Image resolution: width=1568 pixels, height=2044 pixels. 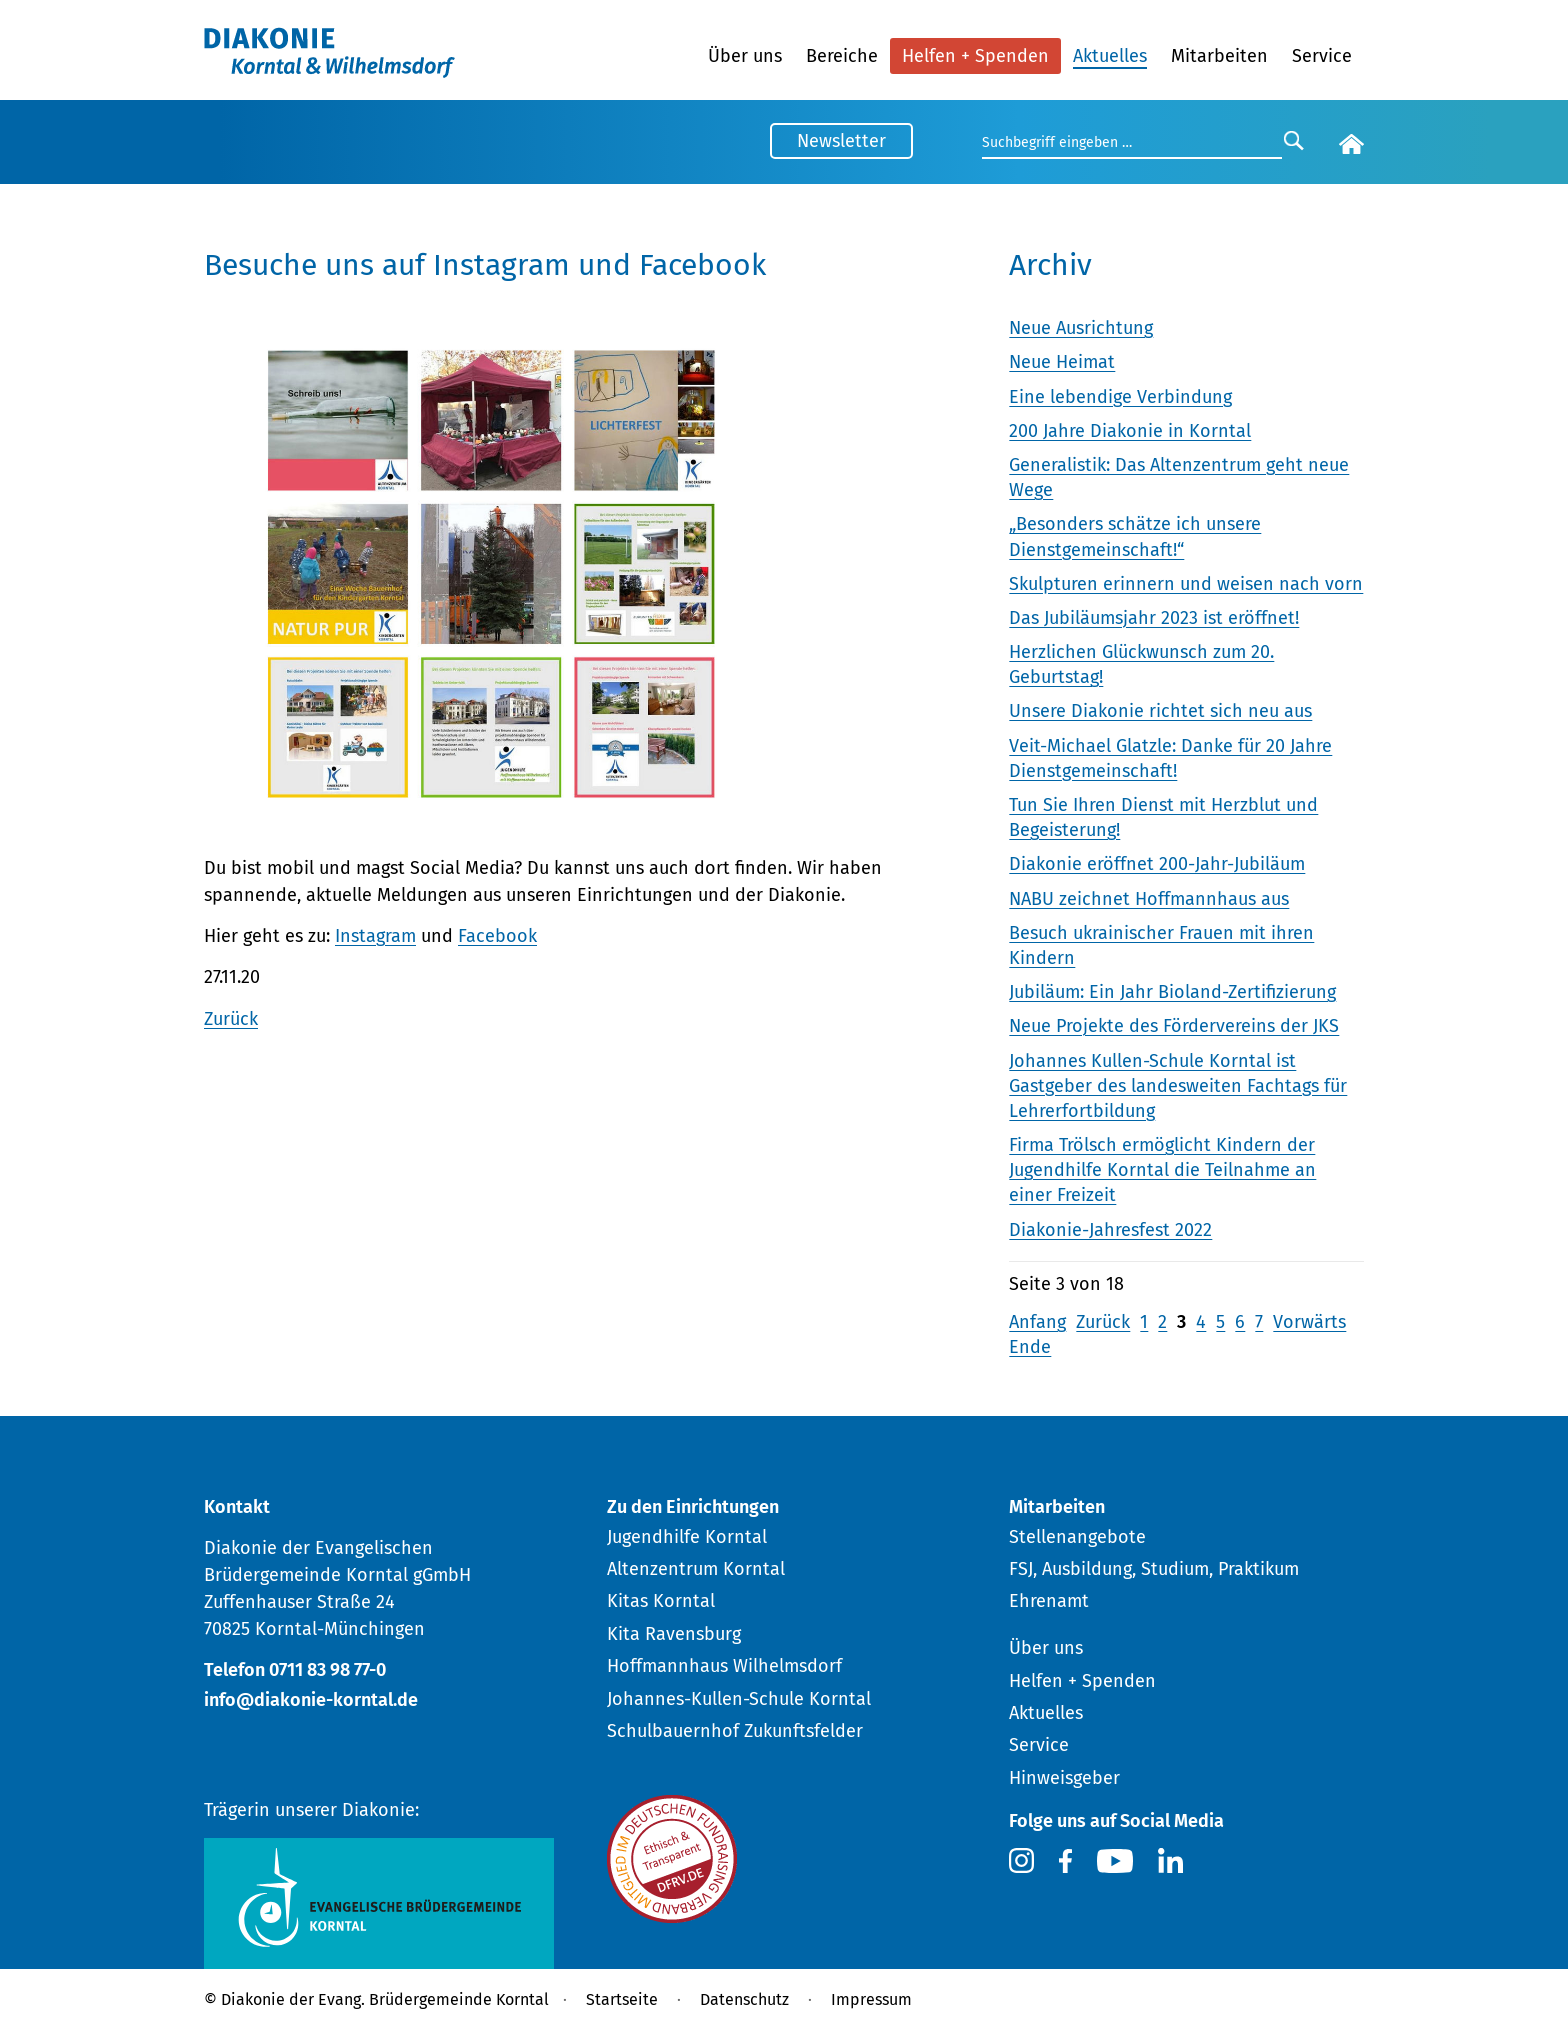 What do you see at coordinates (1160, 711) in the screenshot?
I see `Unsere Diakonie richtet sich neu aus` at bounding box center [1160, 711].